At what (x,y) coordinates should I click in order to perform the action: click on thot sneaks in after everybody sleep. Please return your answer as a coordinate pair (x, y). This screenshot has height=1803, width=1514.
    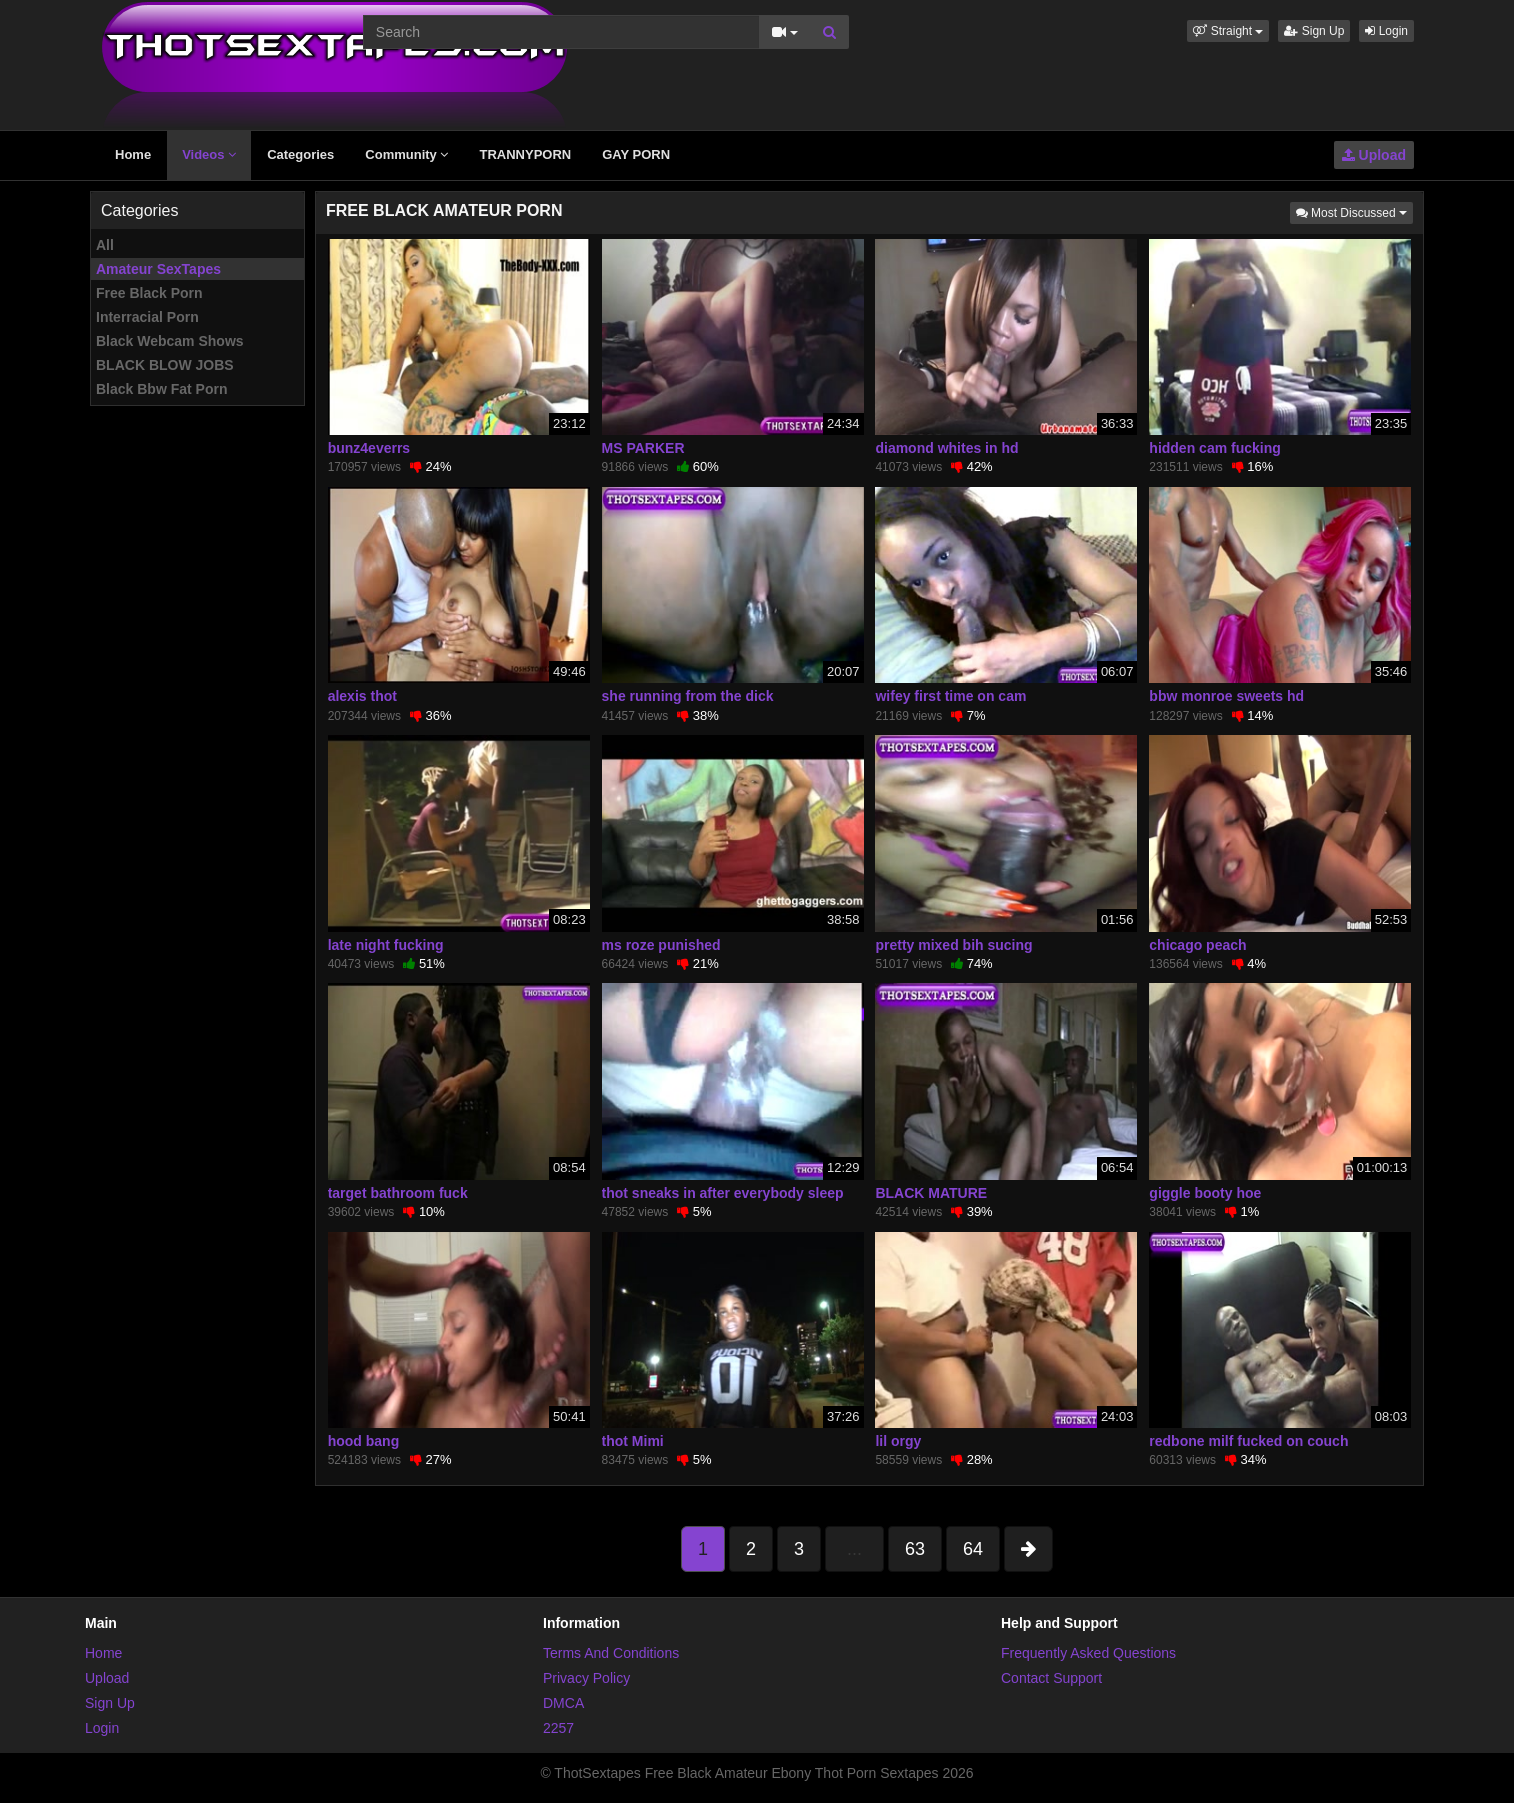
    Looking at the image, I should click on (723, 1193).